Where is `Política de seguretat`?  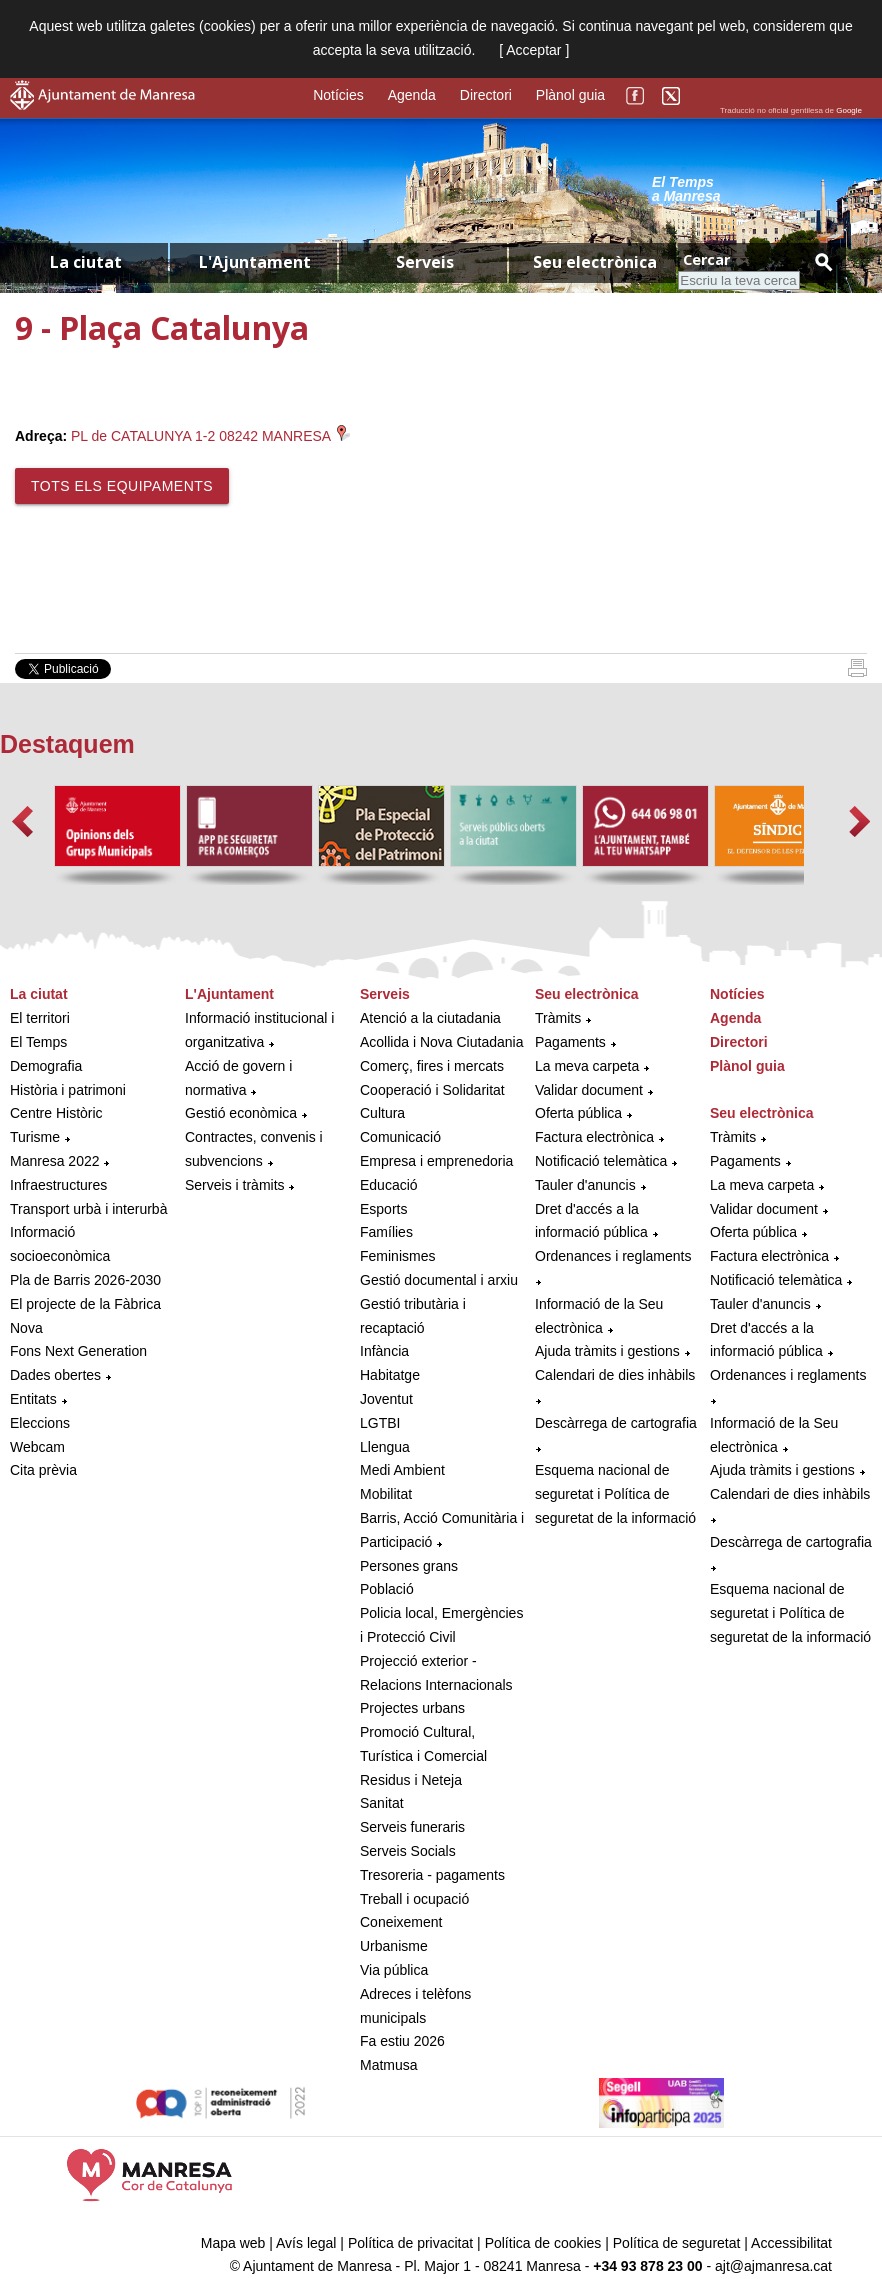 Política de seguretat is located at coordinates (677, 2243).